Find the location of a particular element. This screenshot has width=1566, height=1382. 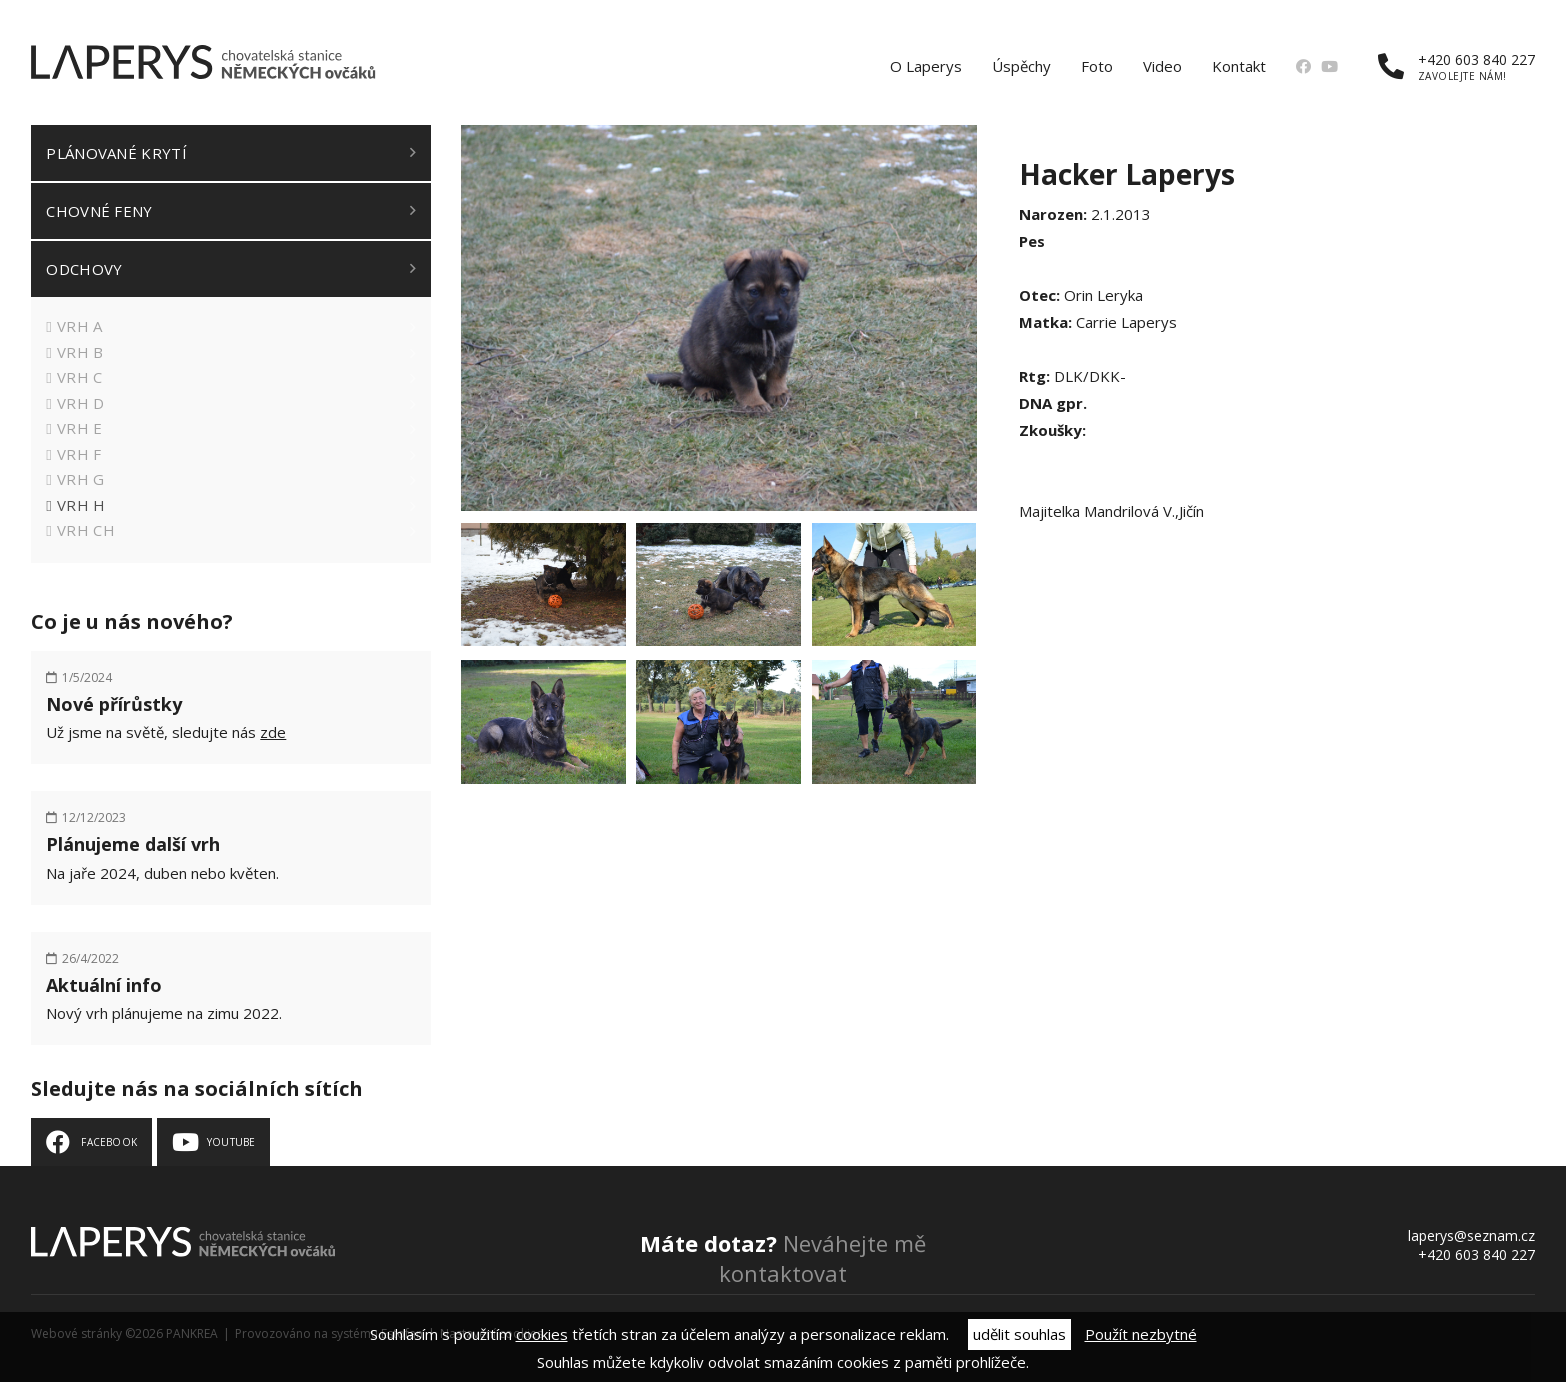

Neváhejte mě kontaktovat is located at coordinates (783, 1258).